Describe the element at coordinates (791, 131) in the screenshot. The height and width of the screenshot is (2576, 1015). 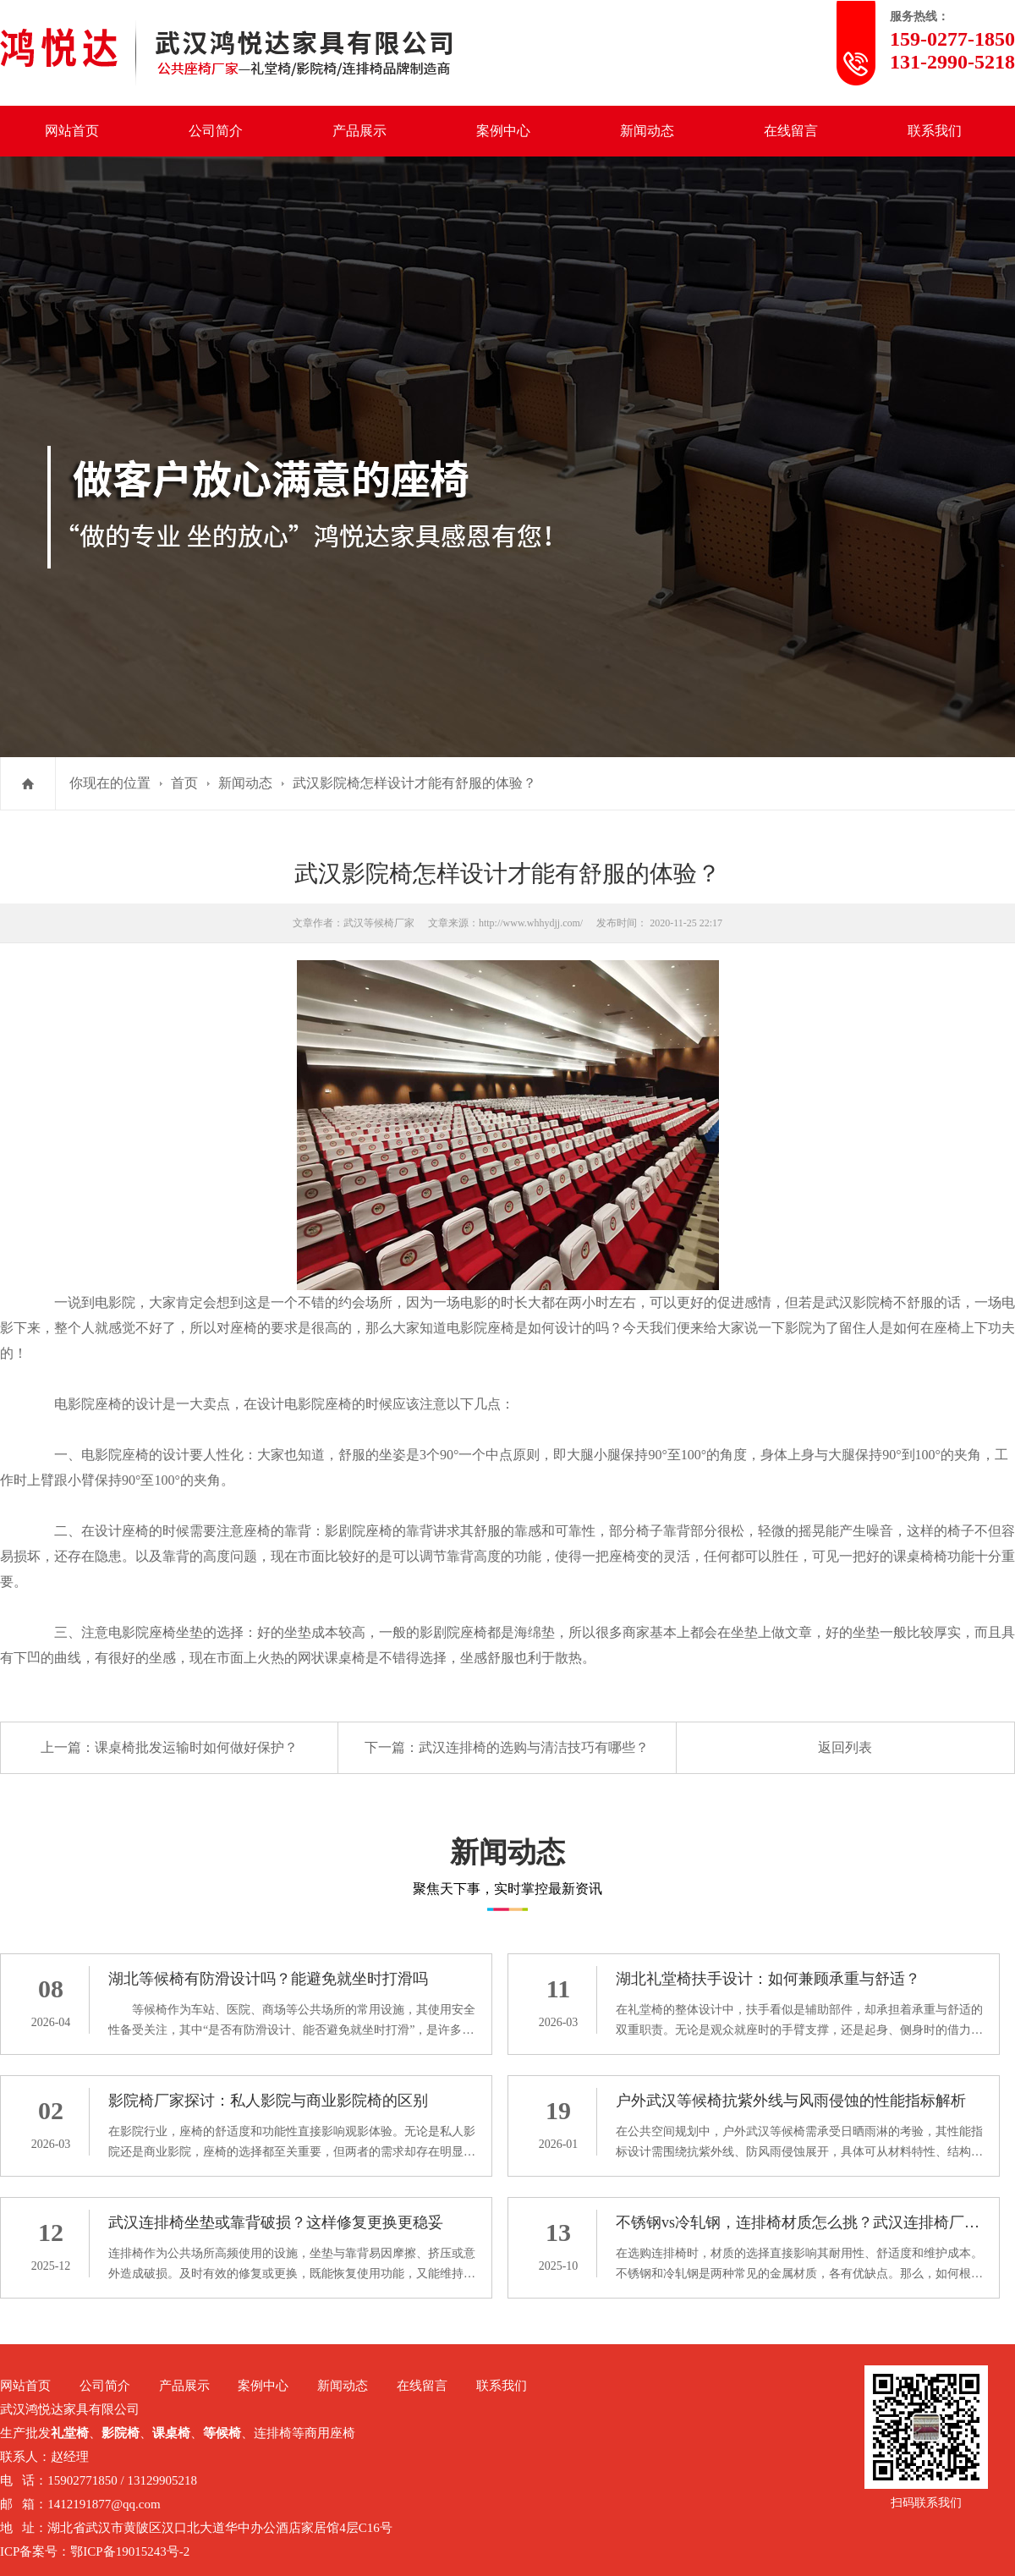
I see `在线留言` at that location.